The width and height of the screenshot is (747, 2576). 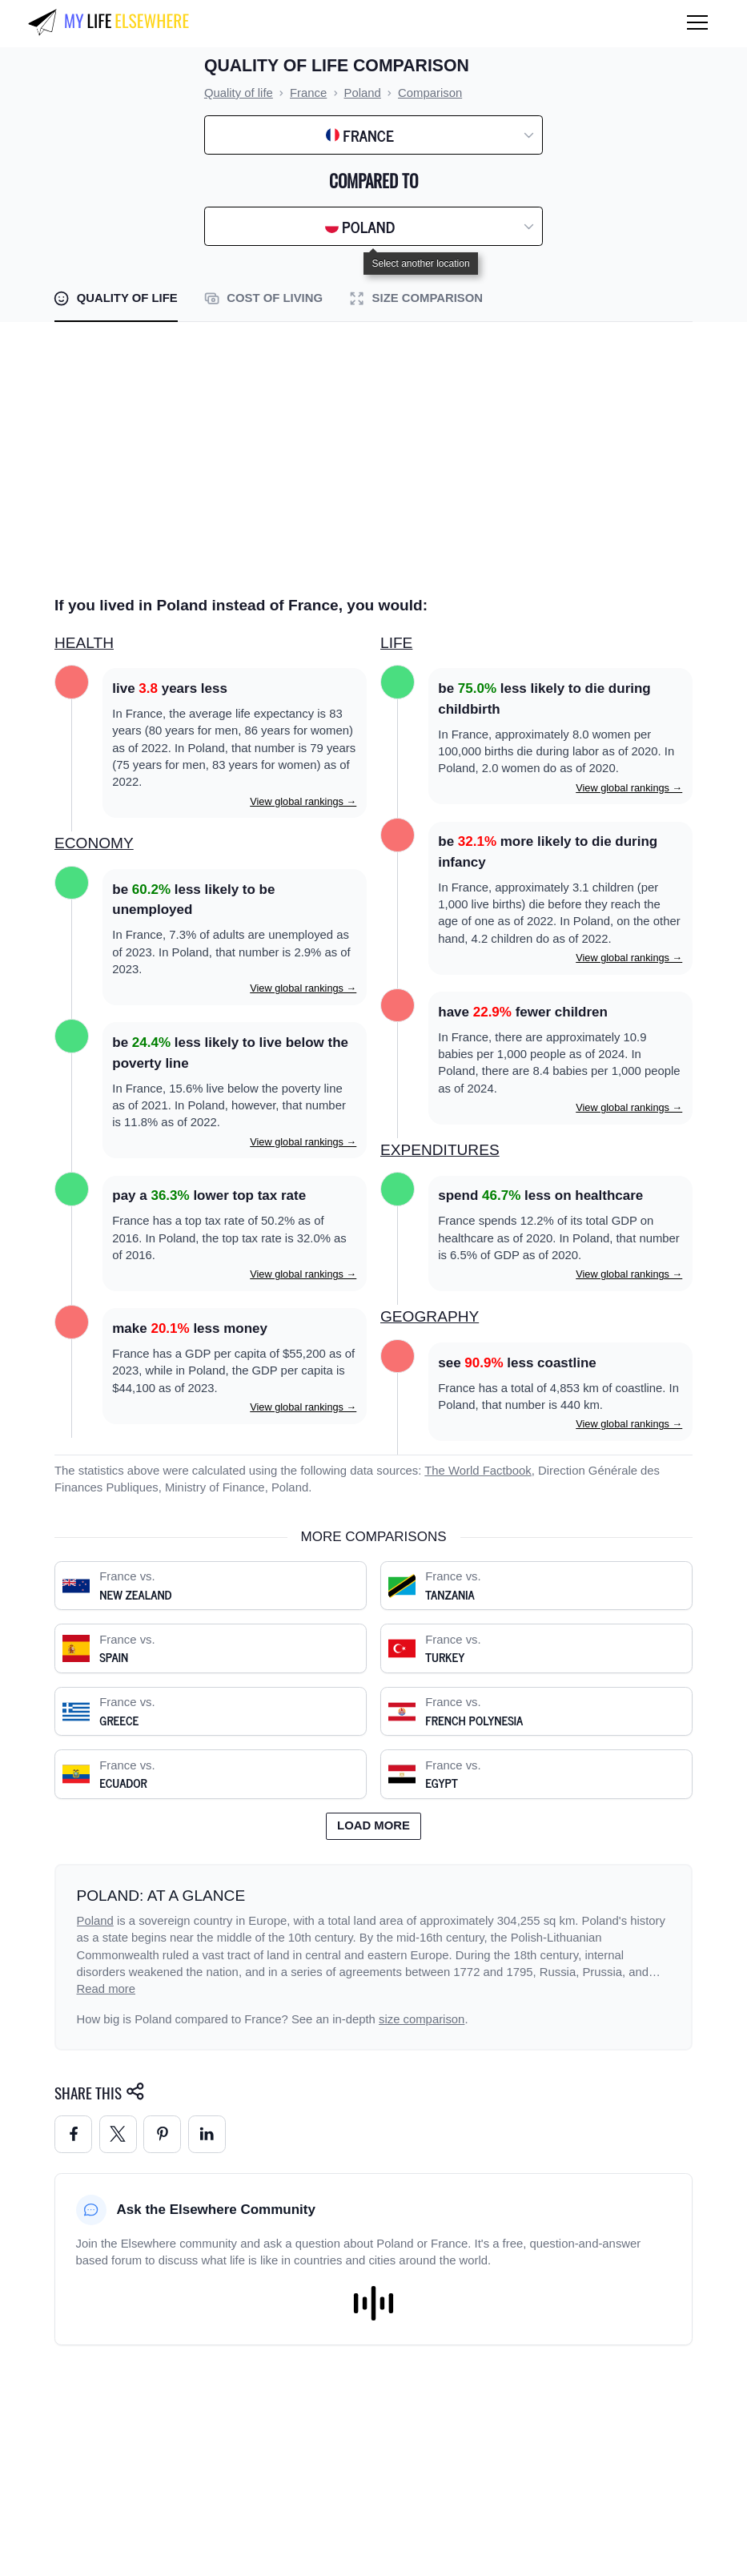 What do you see at coordinates (478, 1470) in the screenshot?
I see `The World Factbook` at bounding box center [478, 1470].